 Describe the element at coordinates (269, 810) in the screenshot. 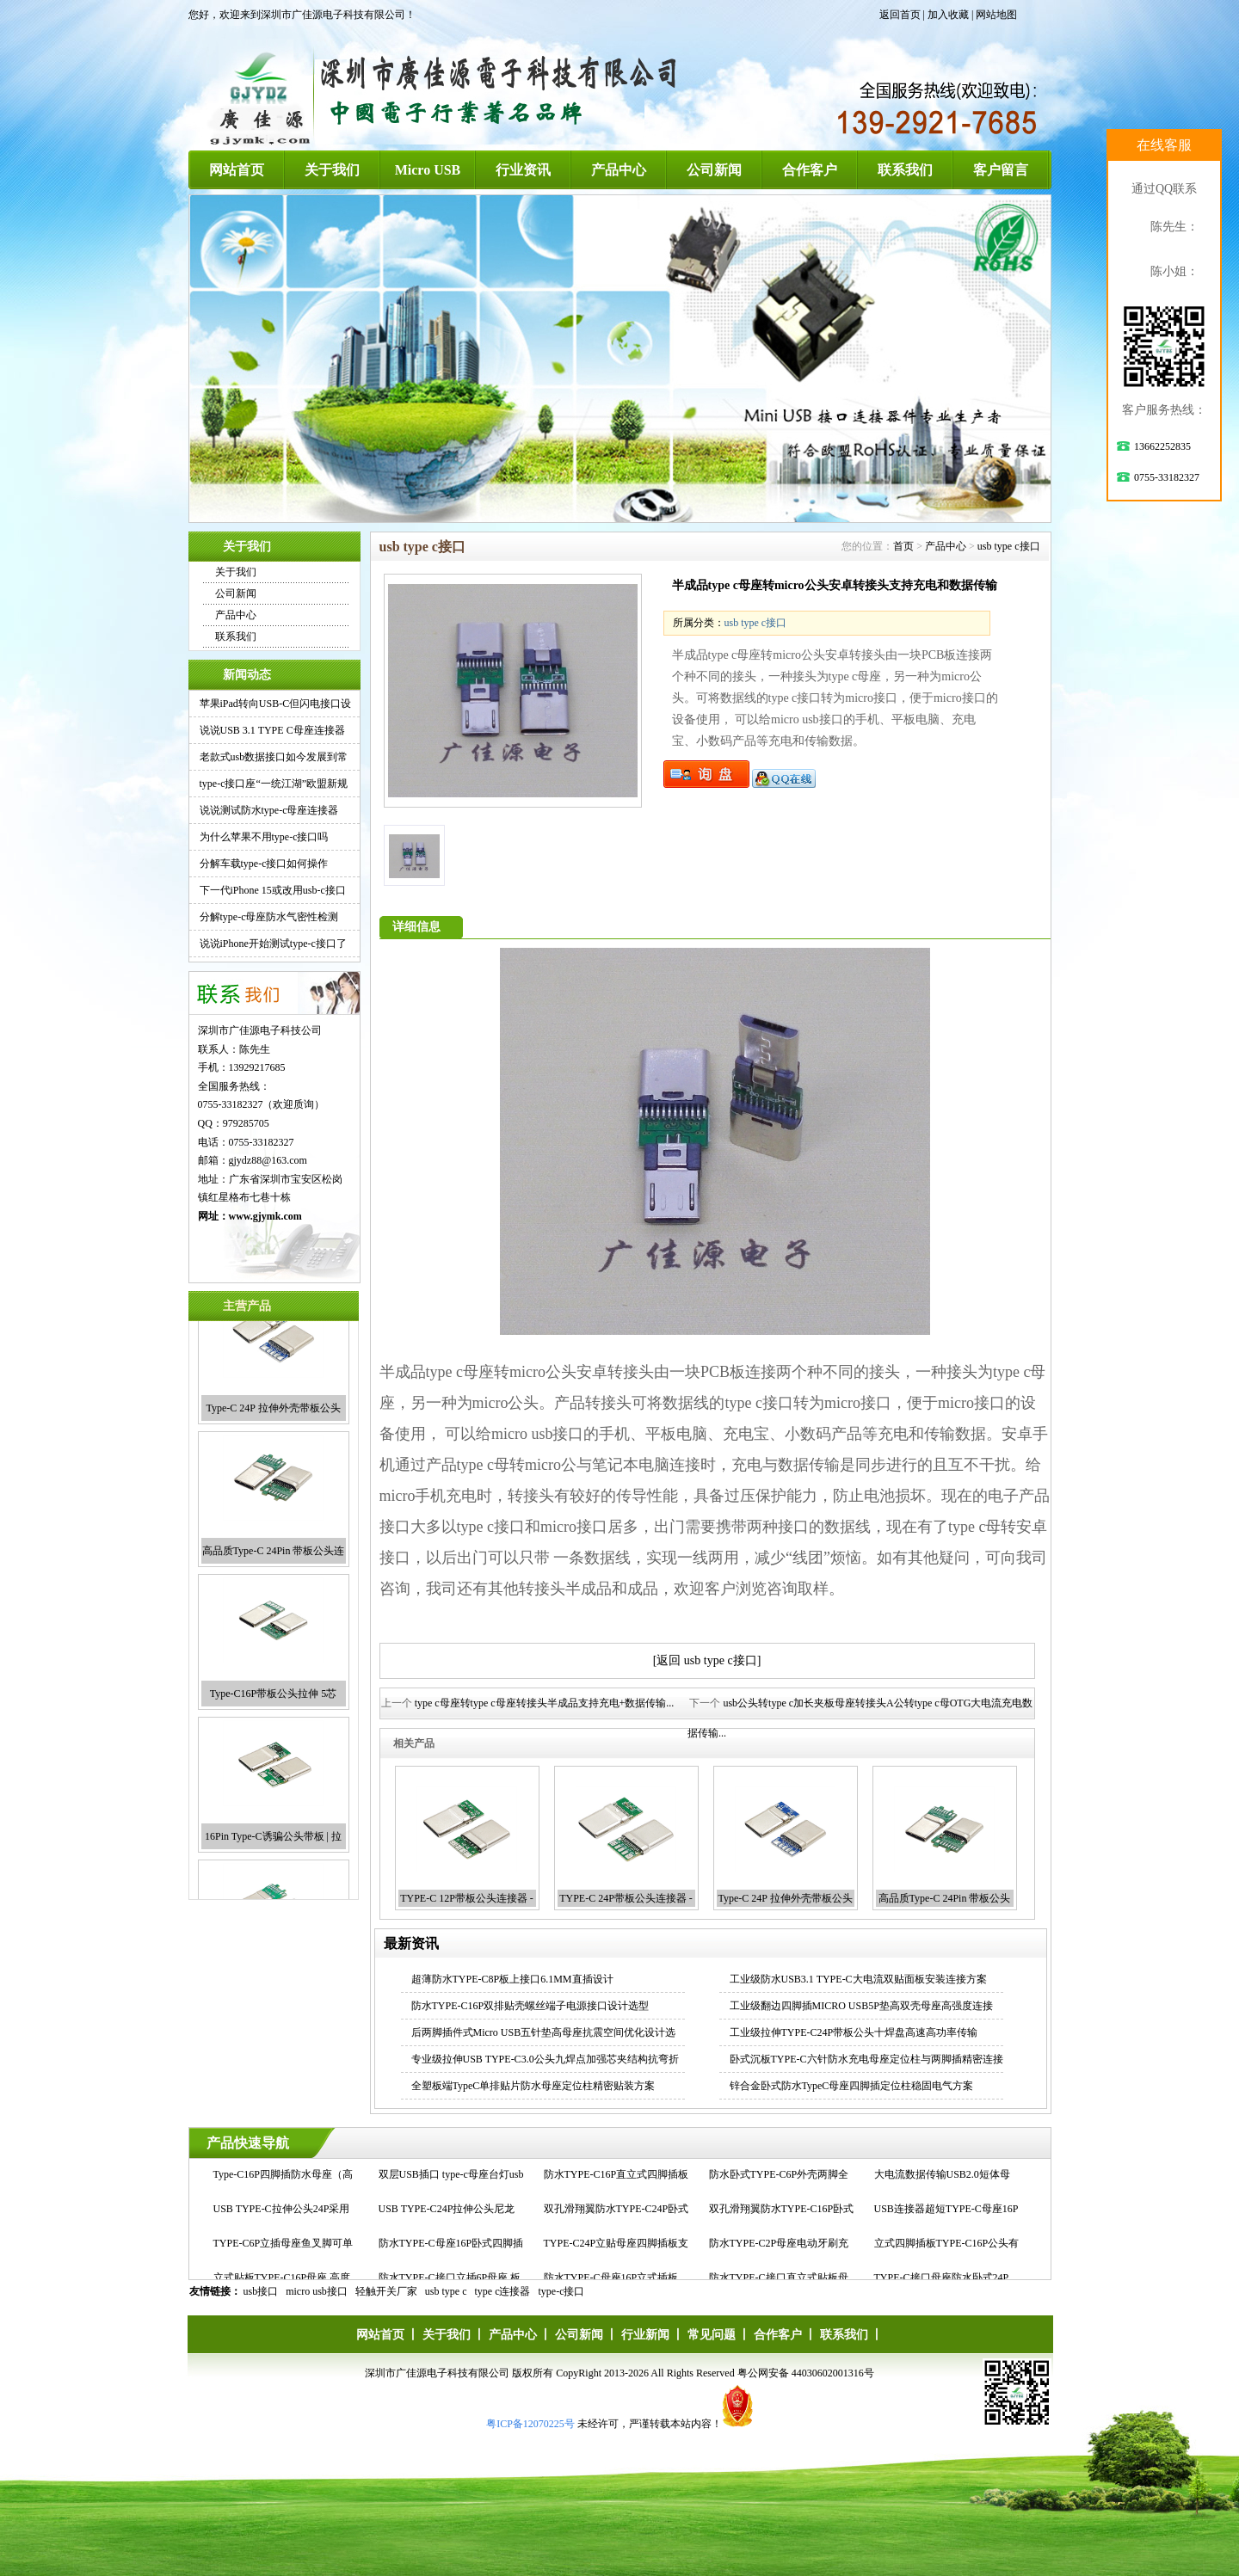

I see `说说测试防水type-c母座连接器` at that location.